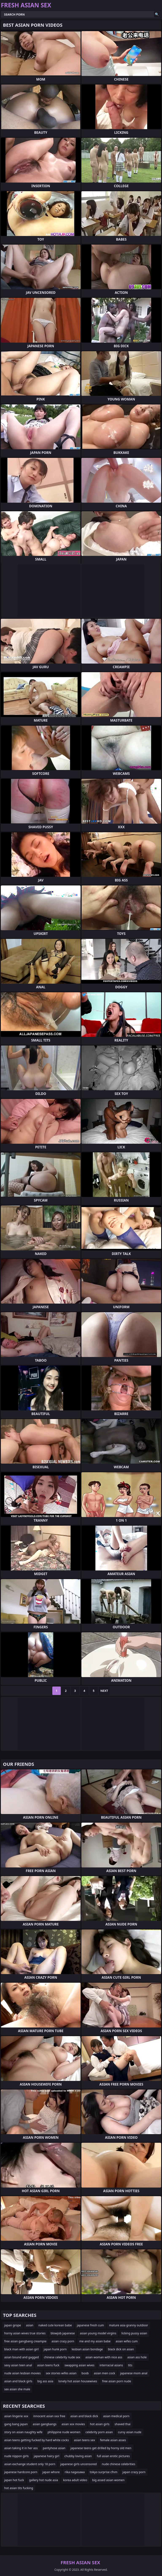  I want to click on mature asia granny outdoor, so click(128, 2325).